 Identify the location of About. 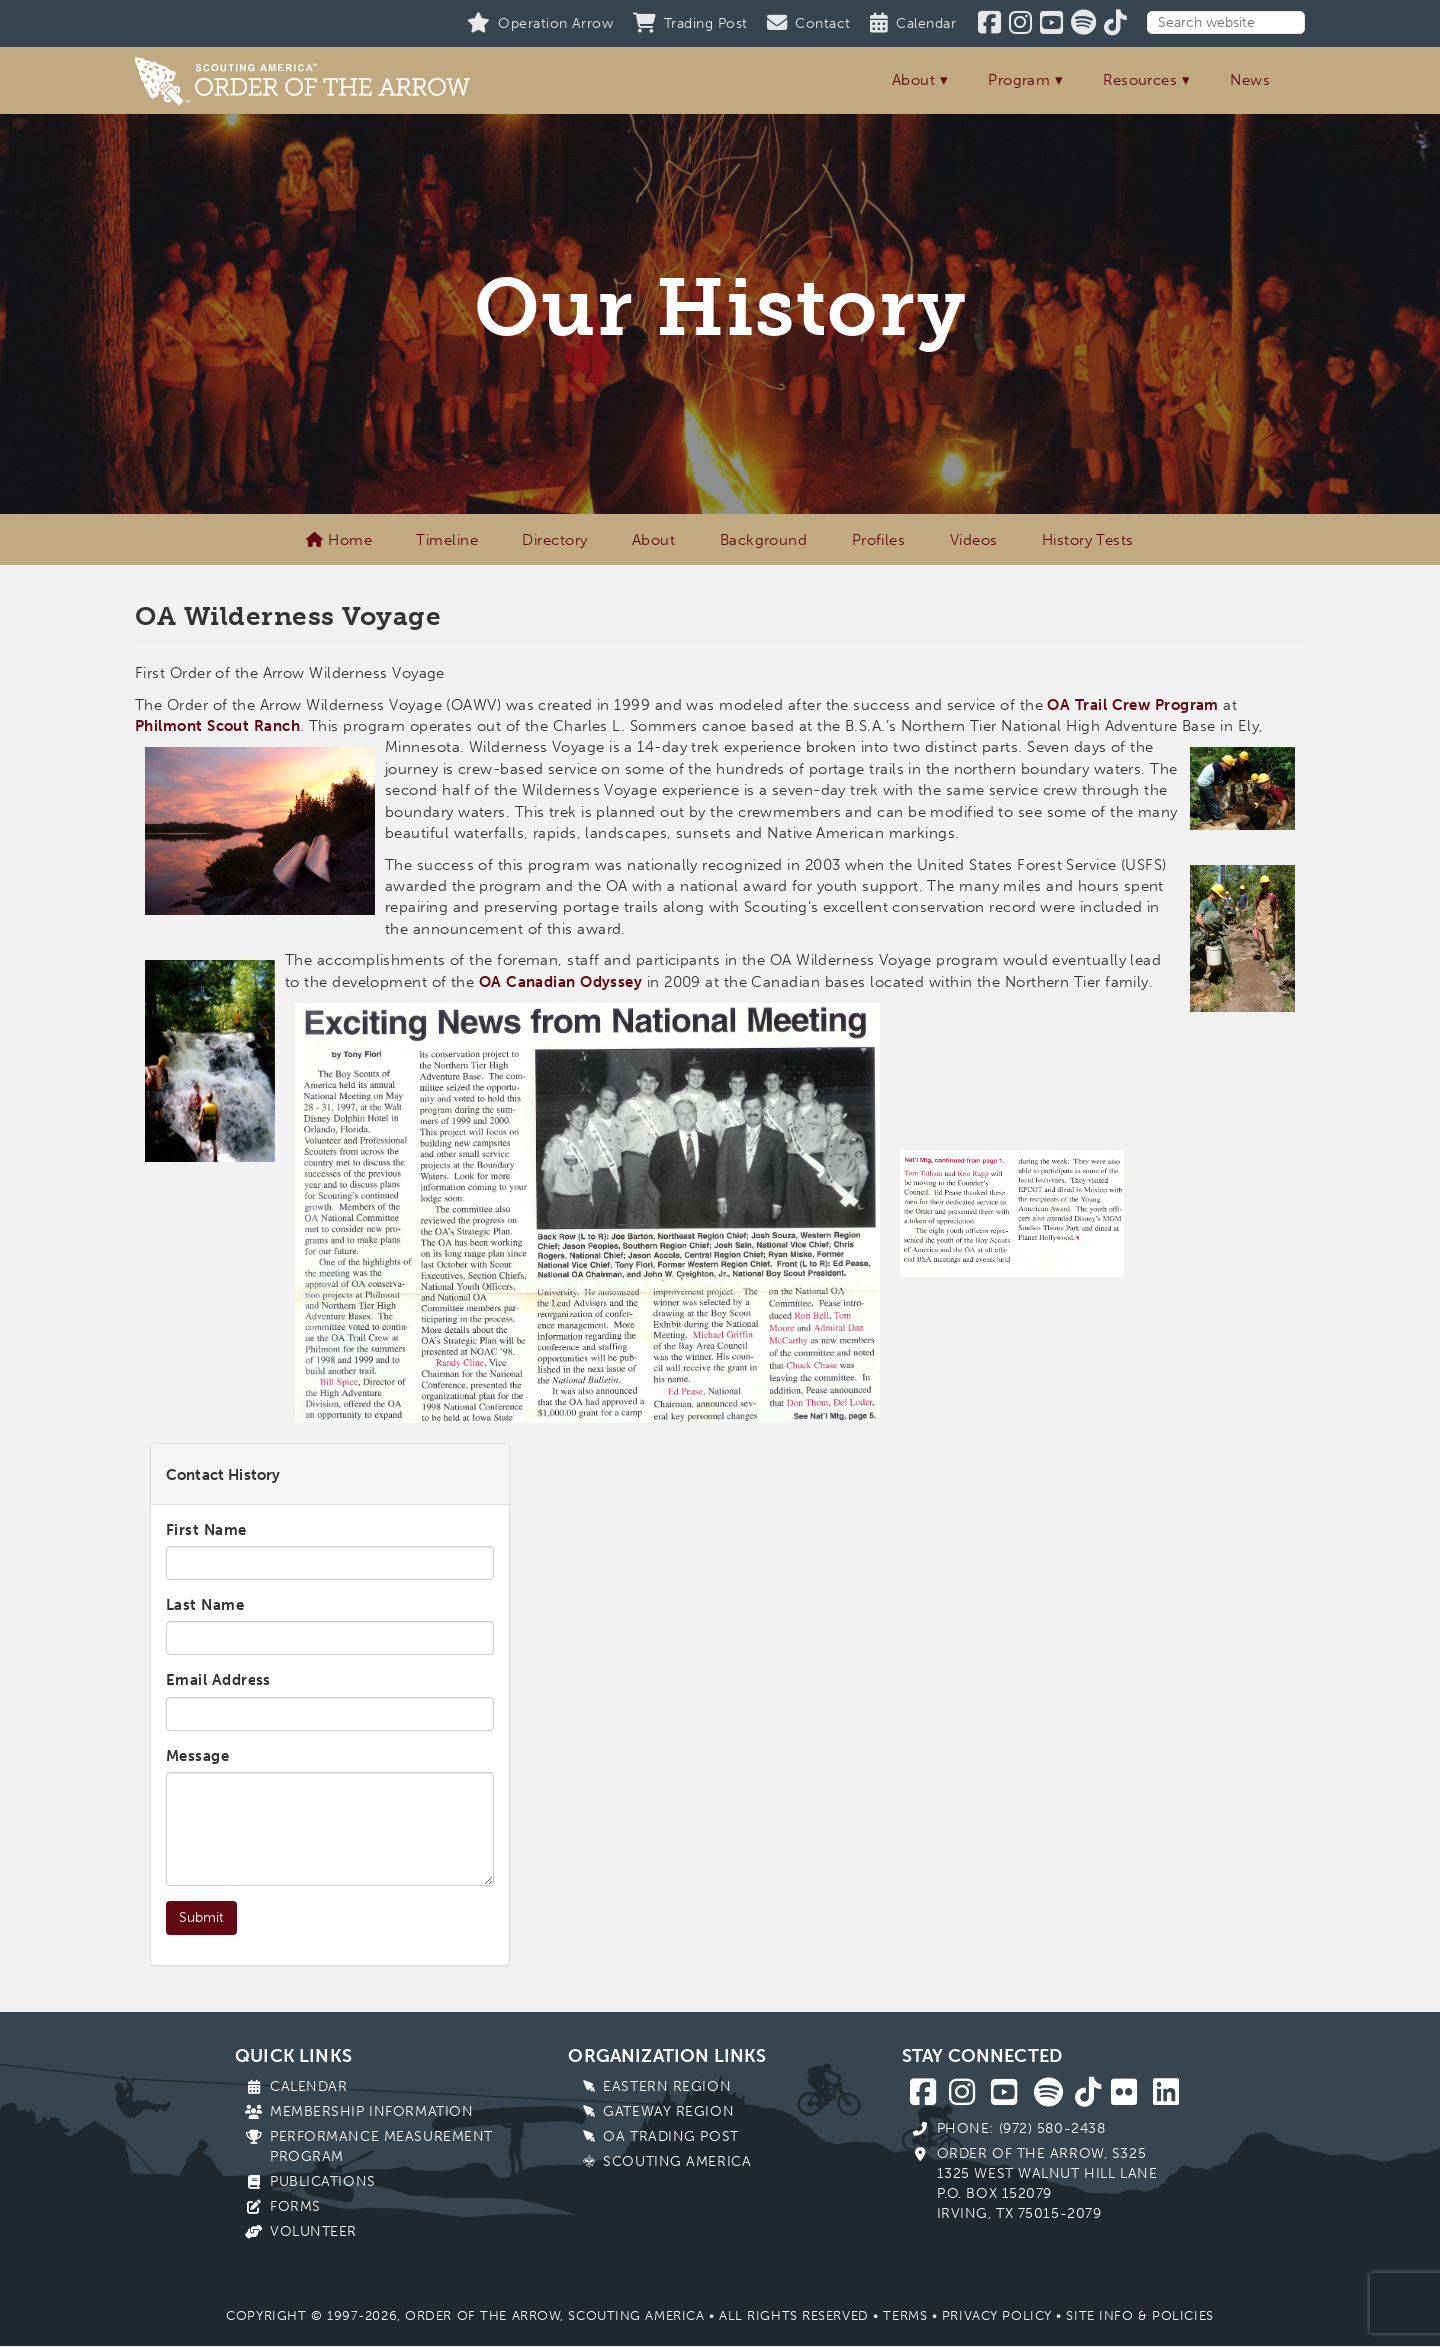
(913, 80).